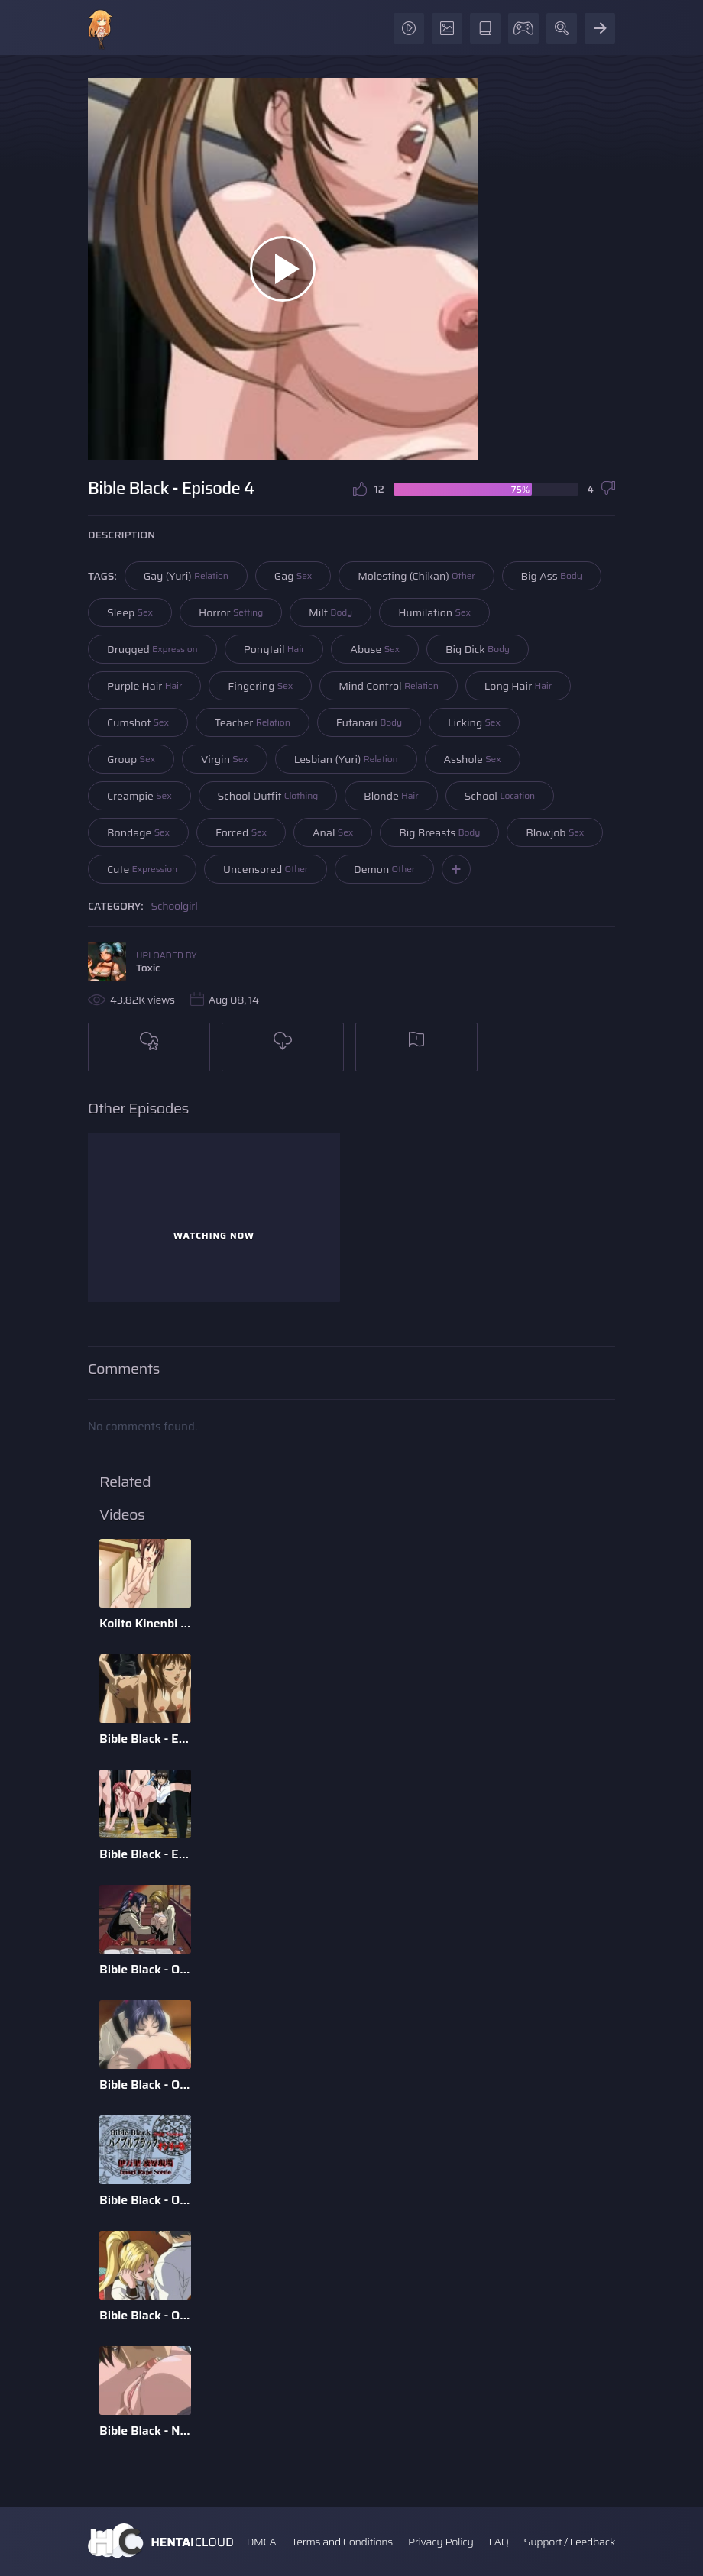 Image resolution: width=703 pixels, height=2576 pixels. I want to click on Cute, so click(142, 869).